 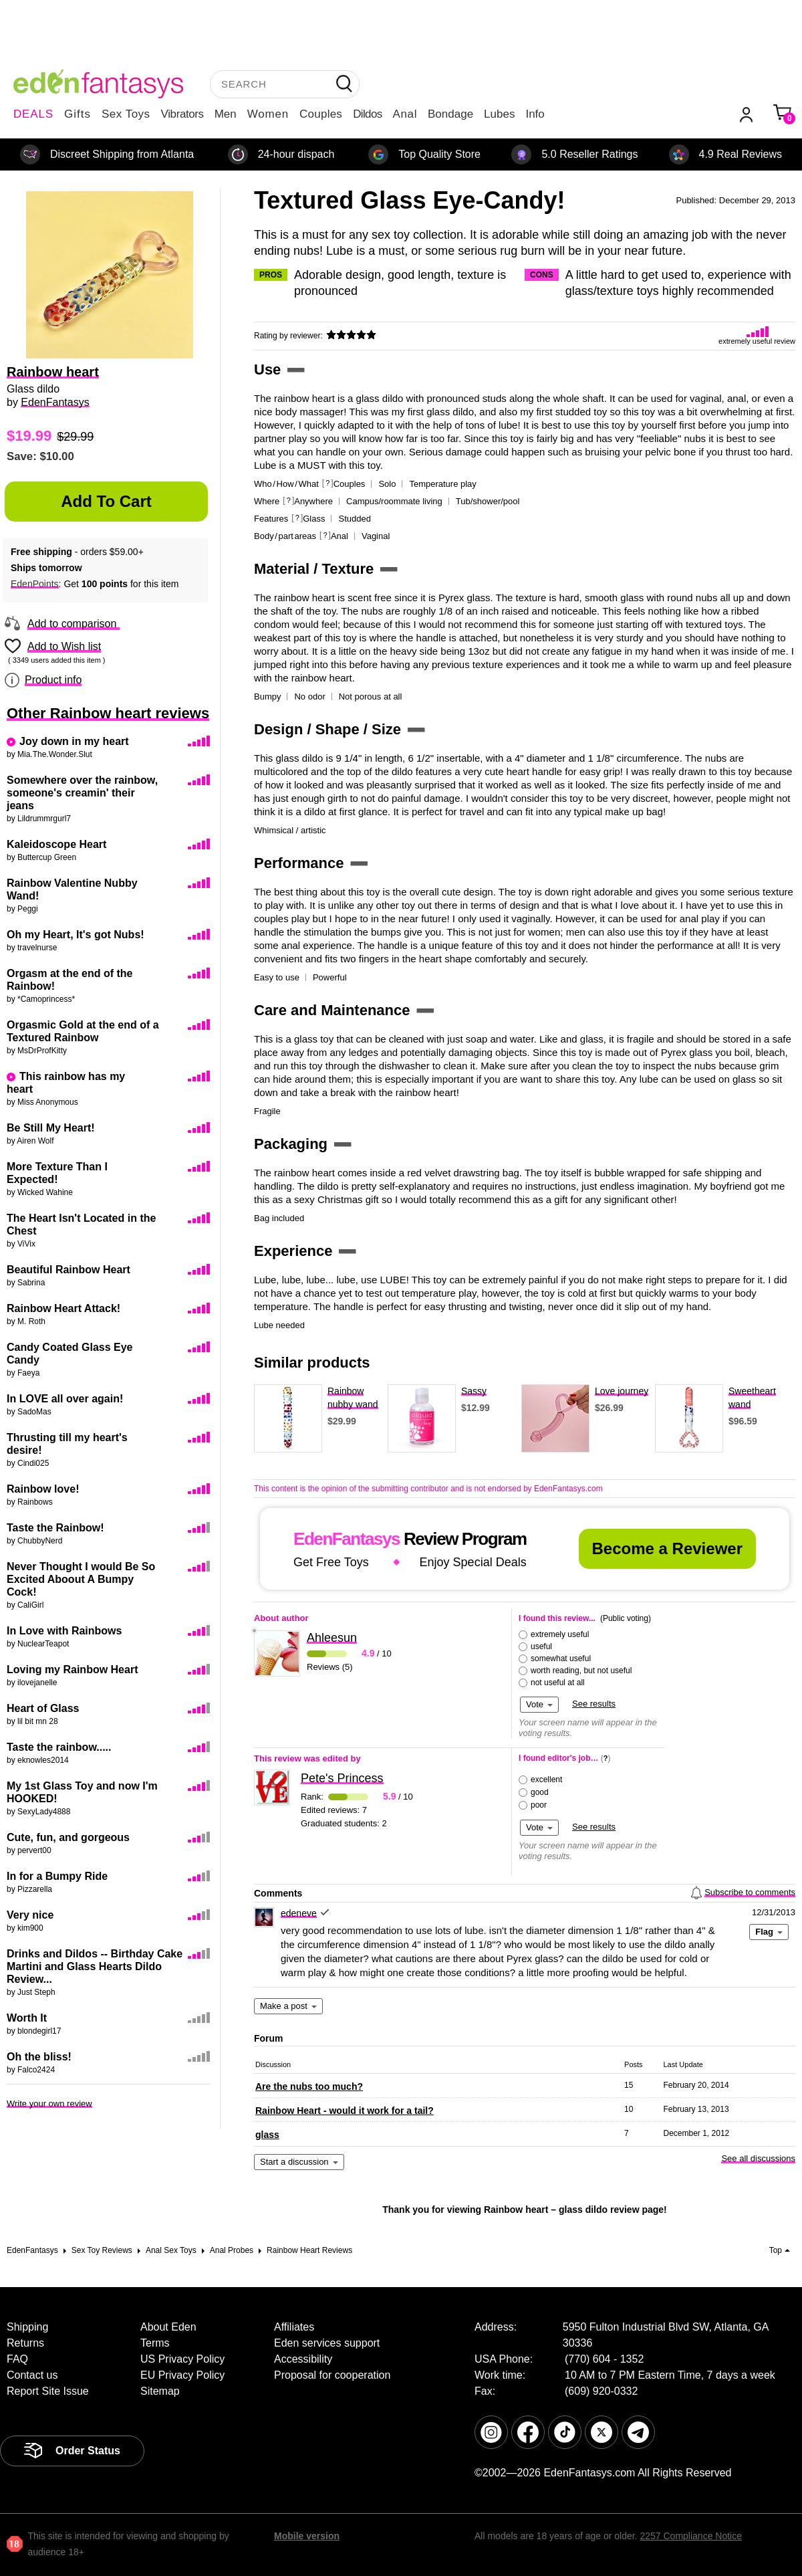 I want to click on Loving my Rainbow Heart, so click(x=72, y=1669).